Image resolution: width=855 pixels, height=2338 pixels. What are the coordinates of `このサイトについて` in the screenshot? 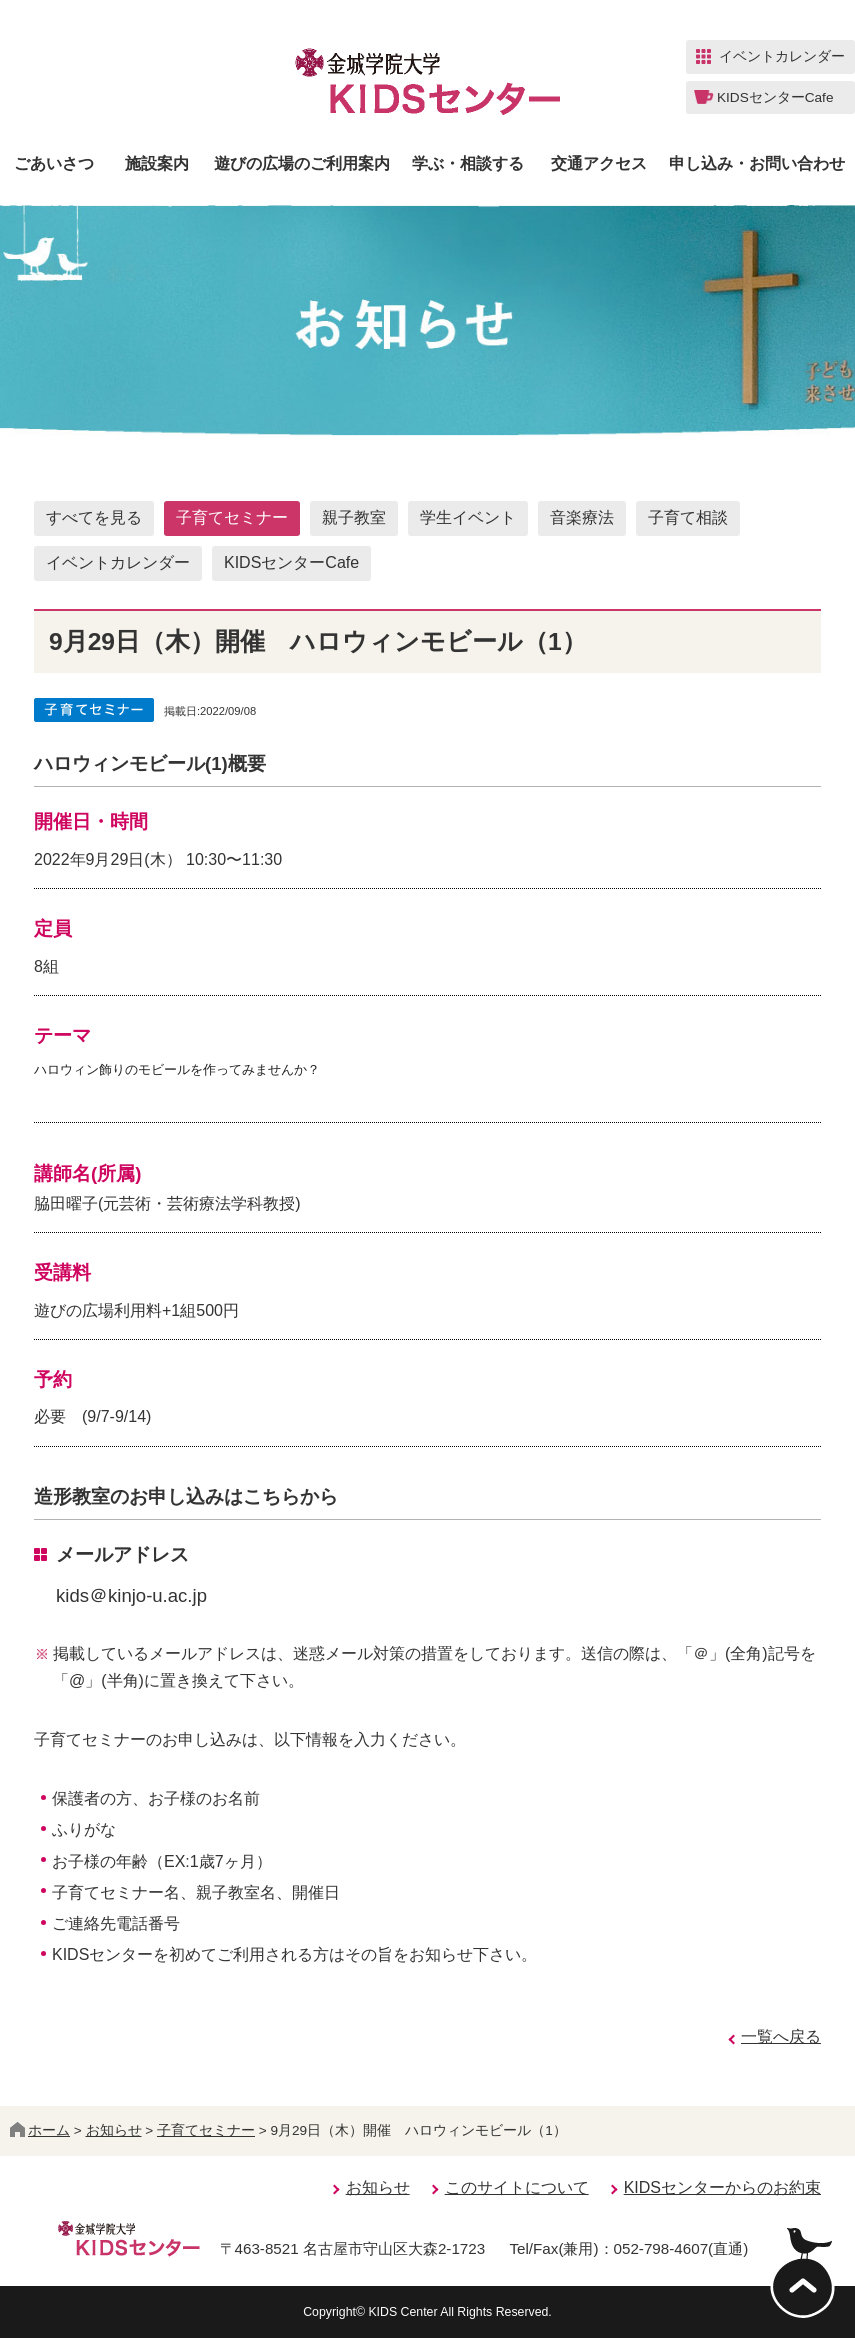 It's located at (517, 2187).